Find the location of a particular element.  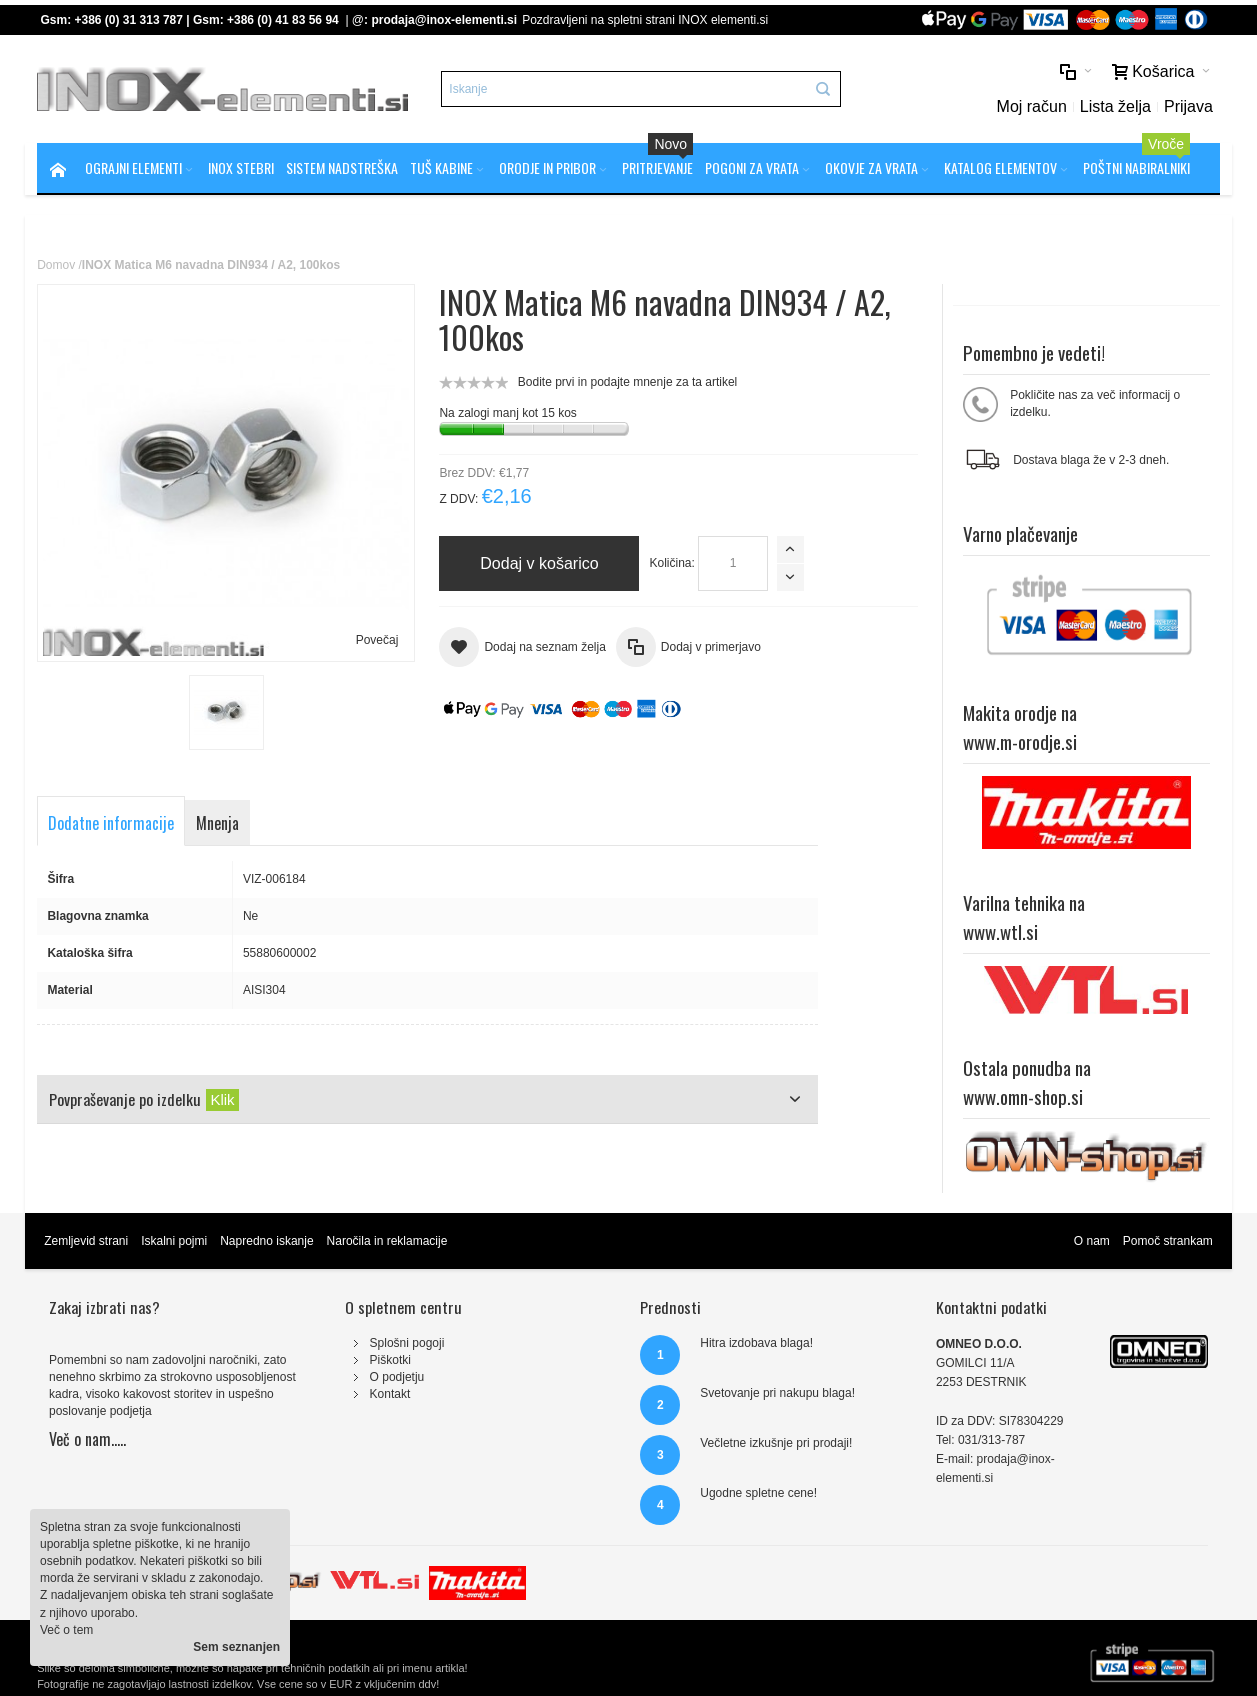

Splošni pogoji is located at coordinates (407, 1343).